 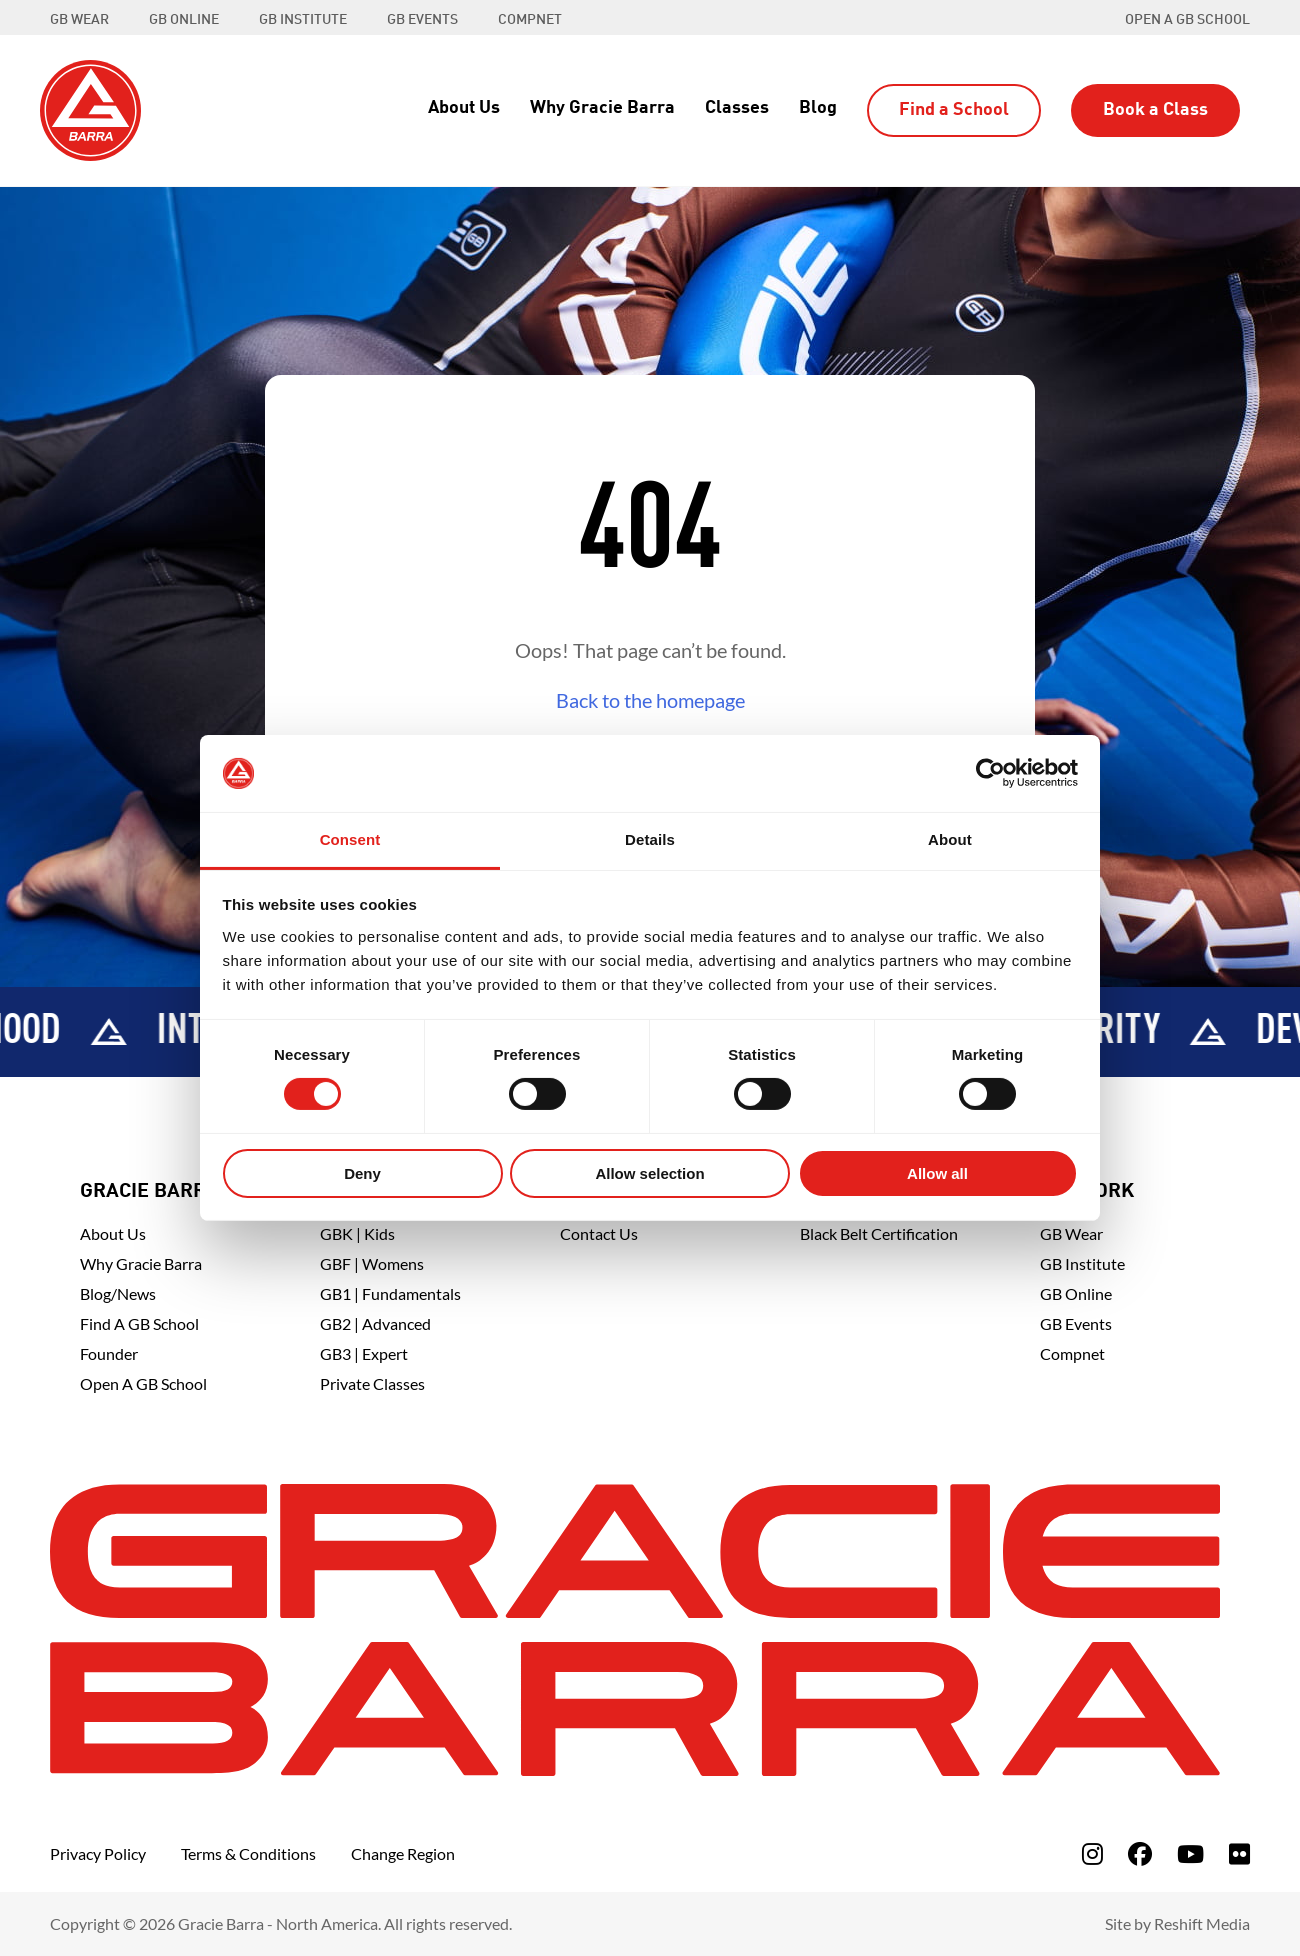 What do you see at coordinates (530, 20) in the screenshot?
I see `COMPNET` at bounding box center [530, 20].